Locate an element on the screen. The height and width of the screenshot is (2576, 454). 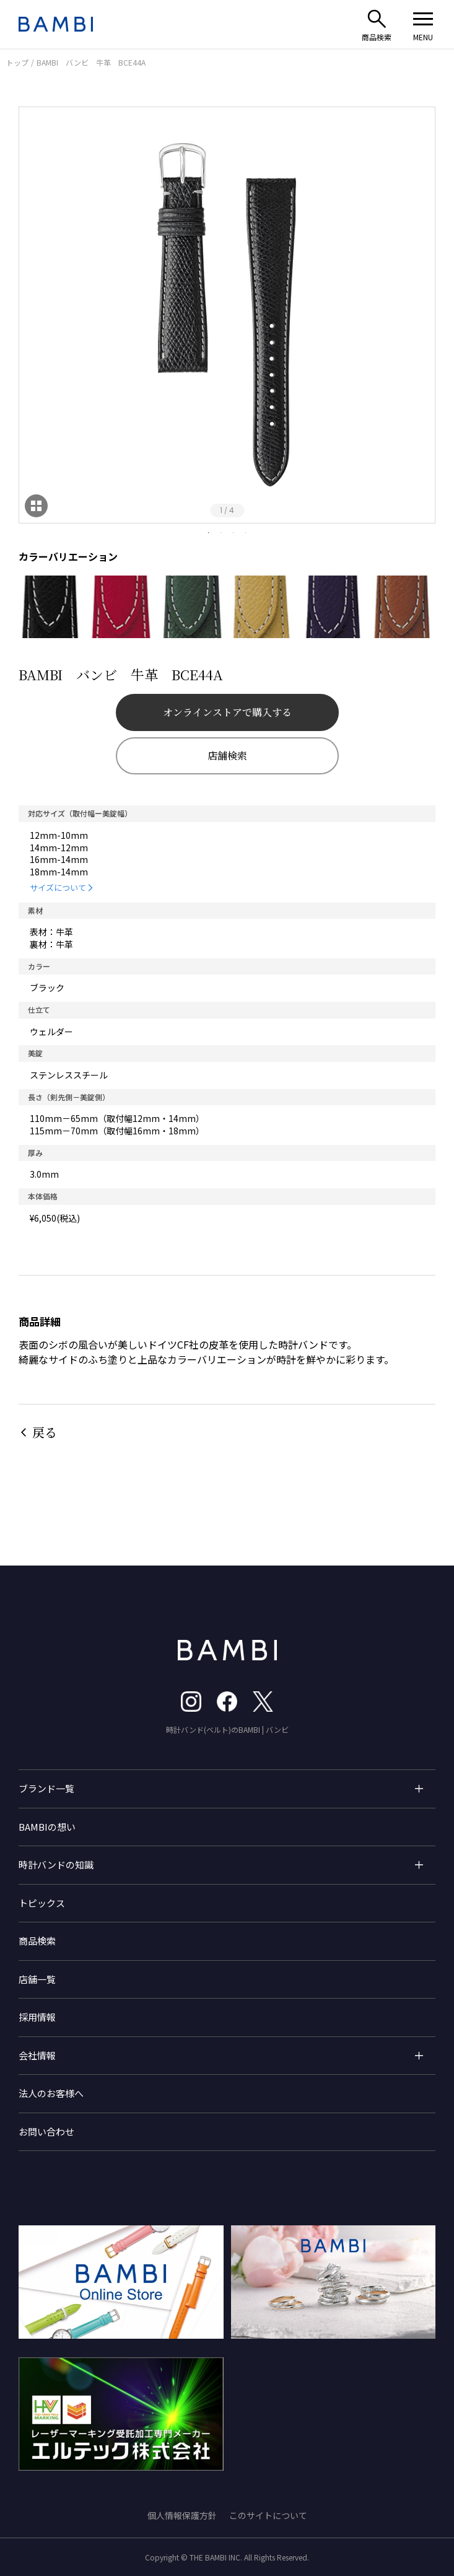
1 [tab] is located at coordinates (209, 533).